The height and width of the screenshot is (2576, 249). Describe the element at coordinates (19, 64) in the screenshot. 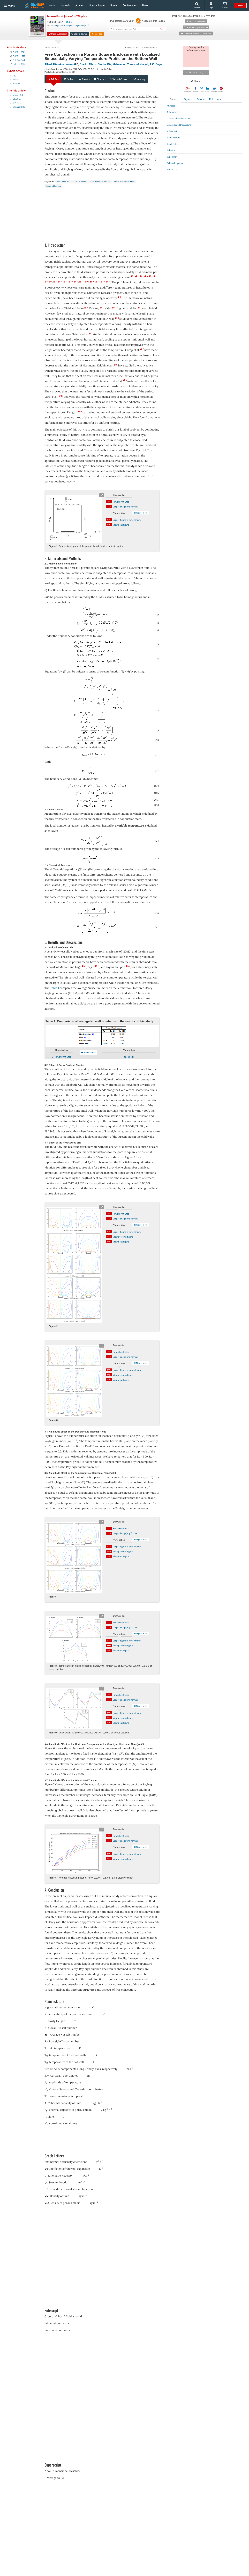

I see `Full-Text XML` at that location.